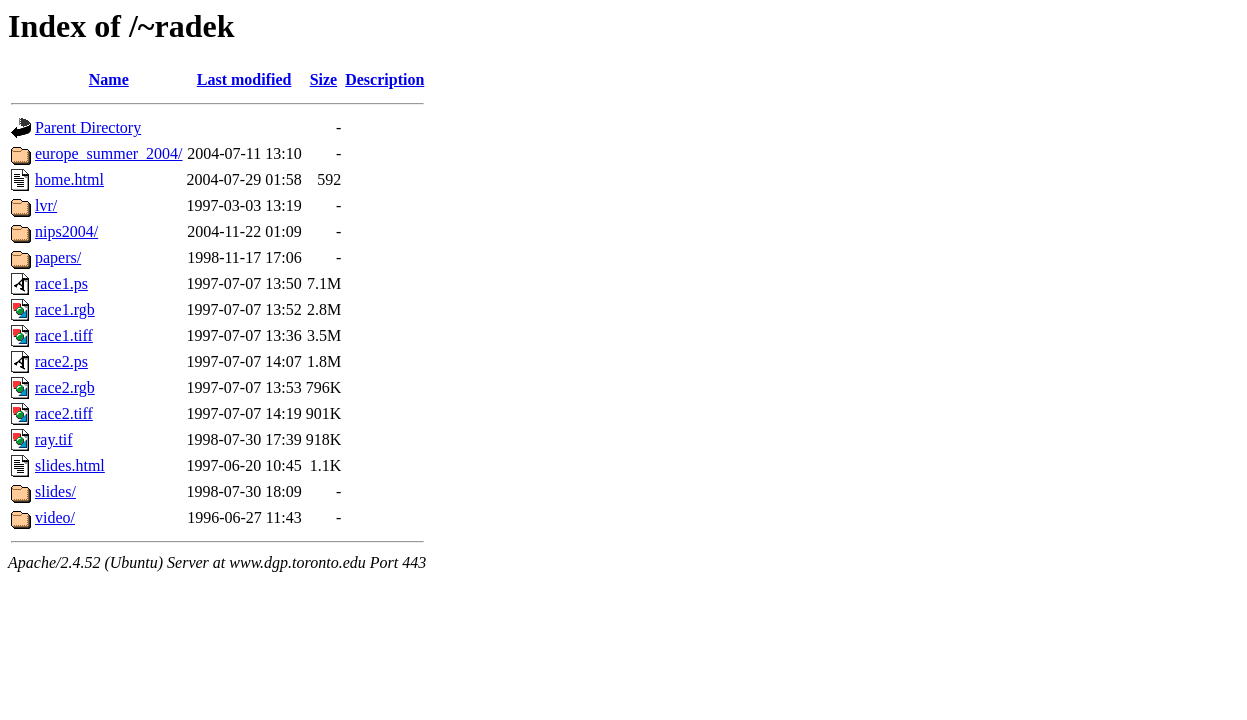 This screenshot has width=1247, height=720. What do you see at coordinates (109, 79) in the screenshot?
I see `Name` at bounding box center [109, 79].